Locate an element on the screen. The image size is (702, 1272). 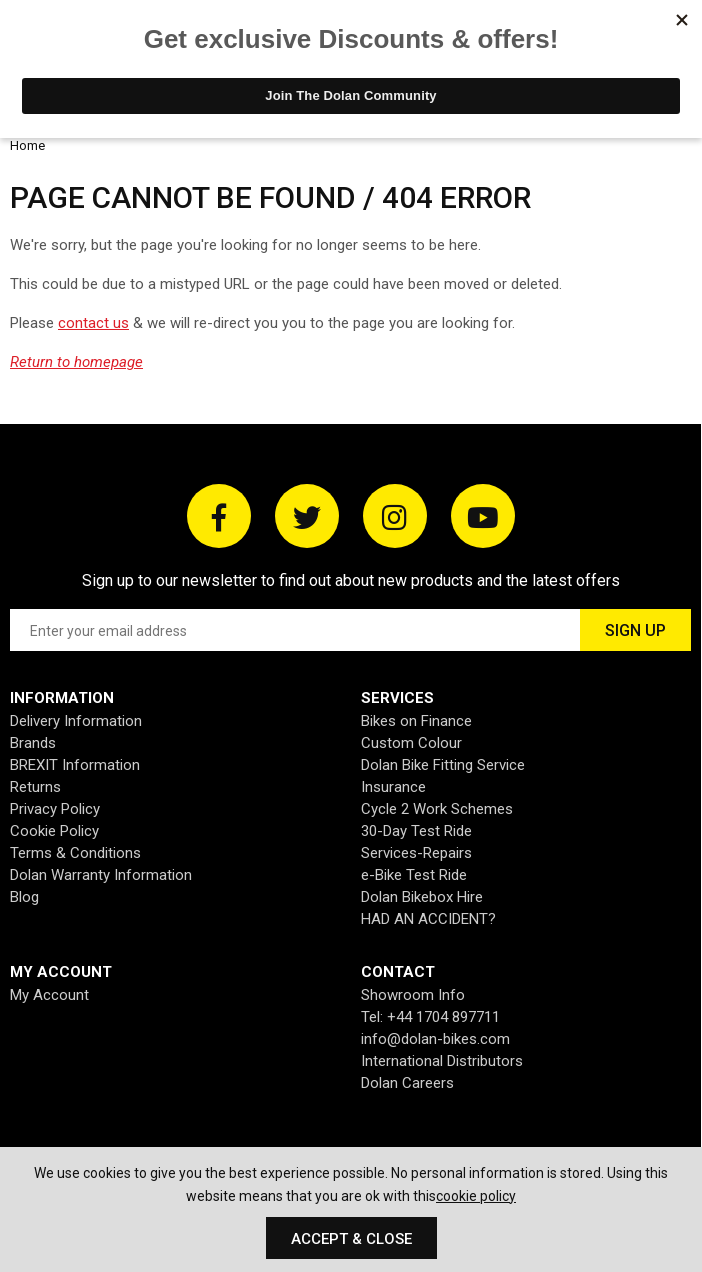
Accept & Close is located at coordinates (351, 1239).